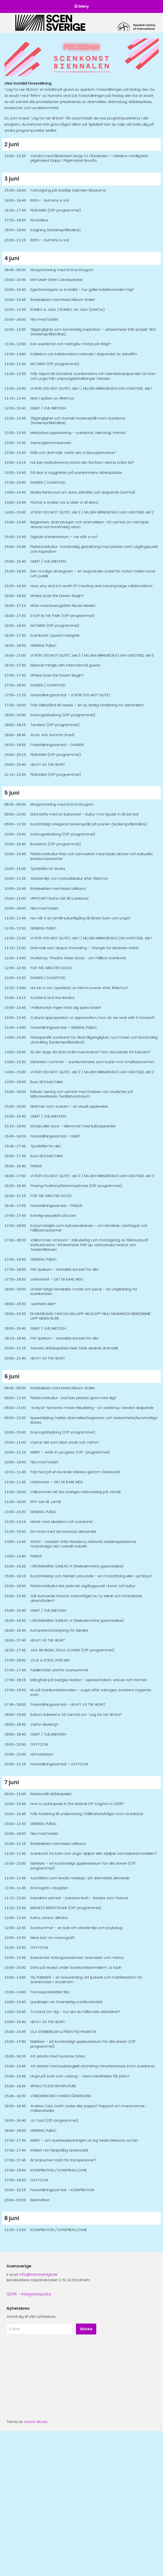 The height and width of the screenshot is (2576, 163). Describe the element at coordinates (81, 1211) in the screenshot. I see `[Växla synlighet för "Stödja eller styra – dilemmat med kulturgarantier"]` at that location.